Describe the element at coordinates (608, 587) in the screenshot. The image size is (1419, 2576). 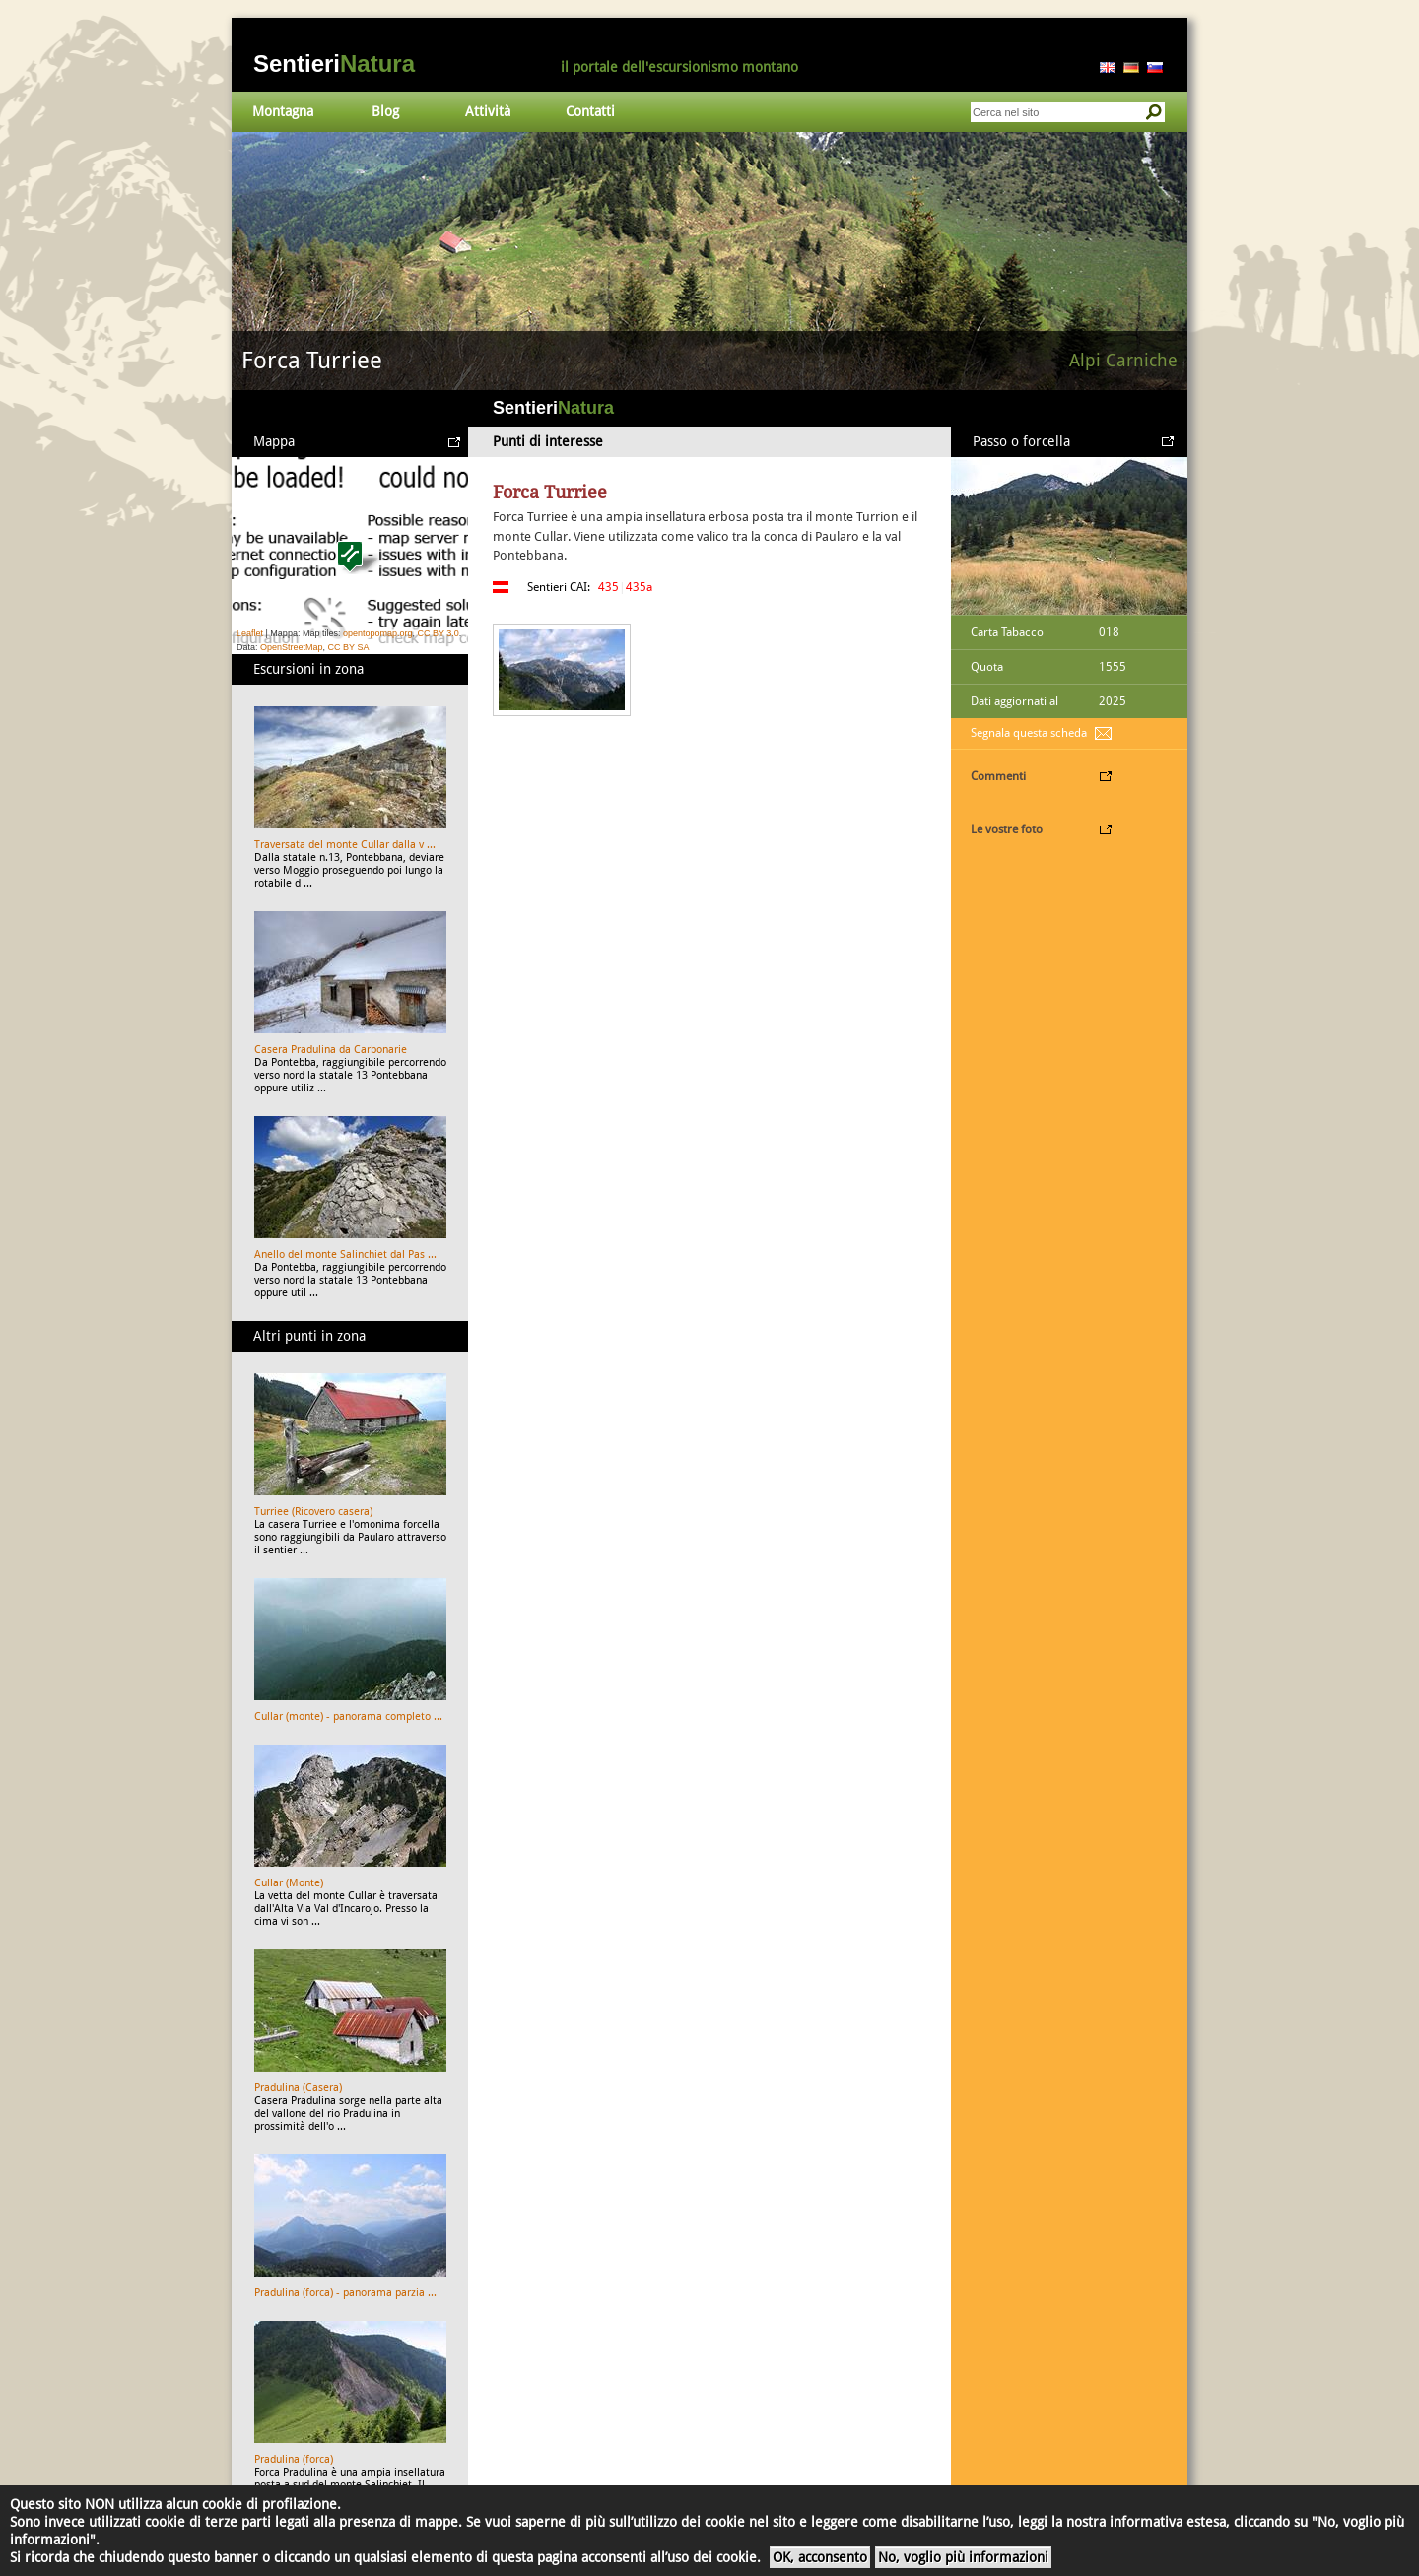
I see `435` at that location.